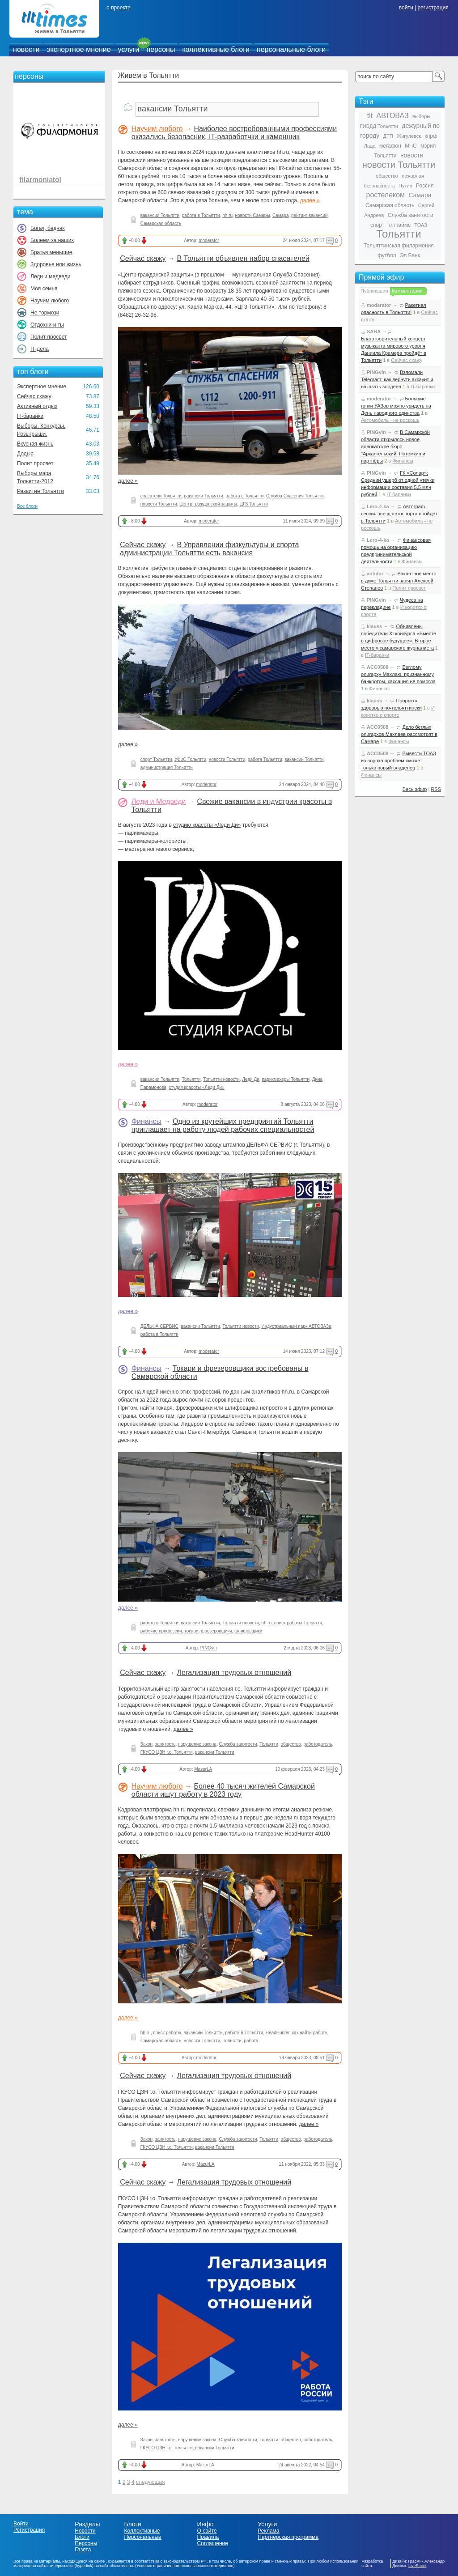 Image resolution: width=458 pixels, height=2576 pixels. I want to click on коллективные блоги, so click(216, 49).